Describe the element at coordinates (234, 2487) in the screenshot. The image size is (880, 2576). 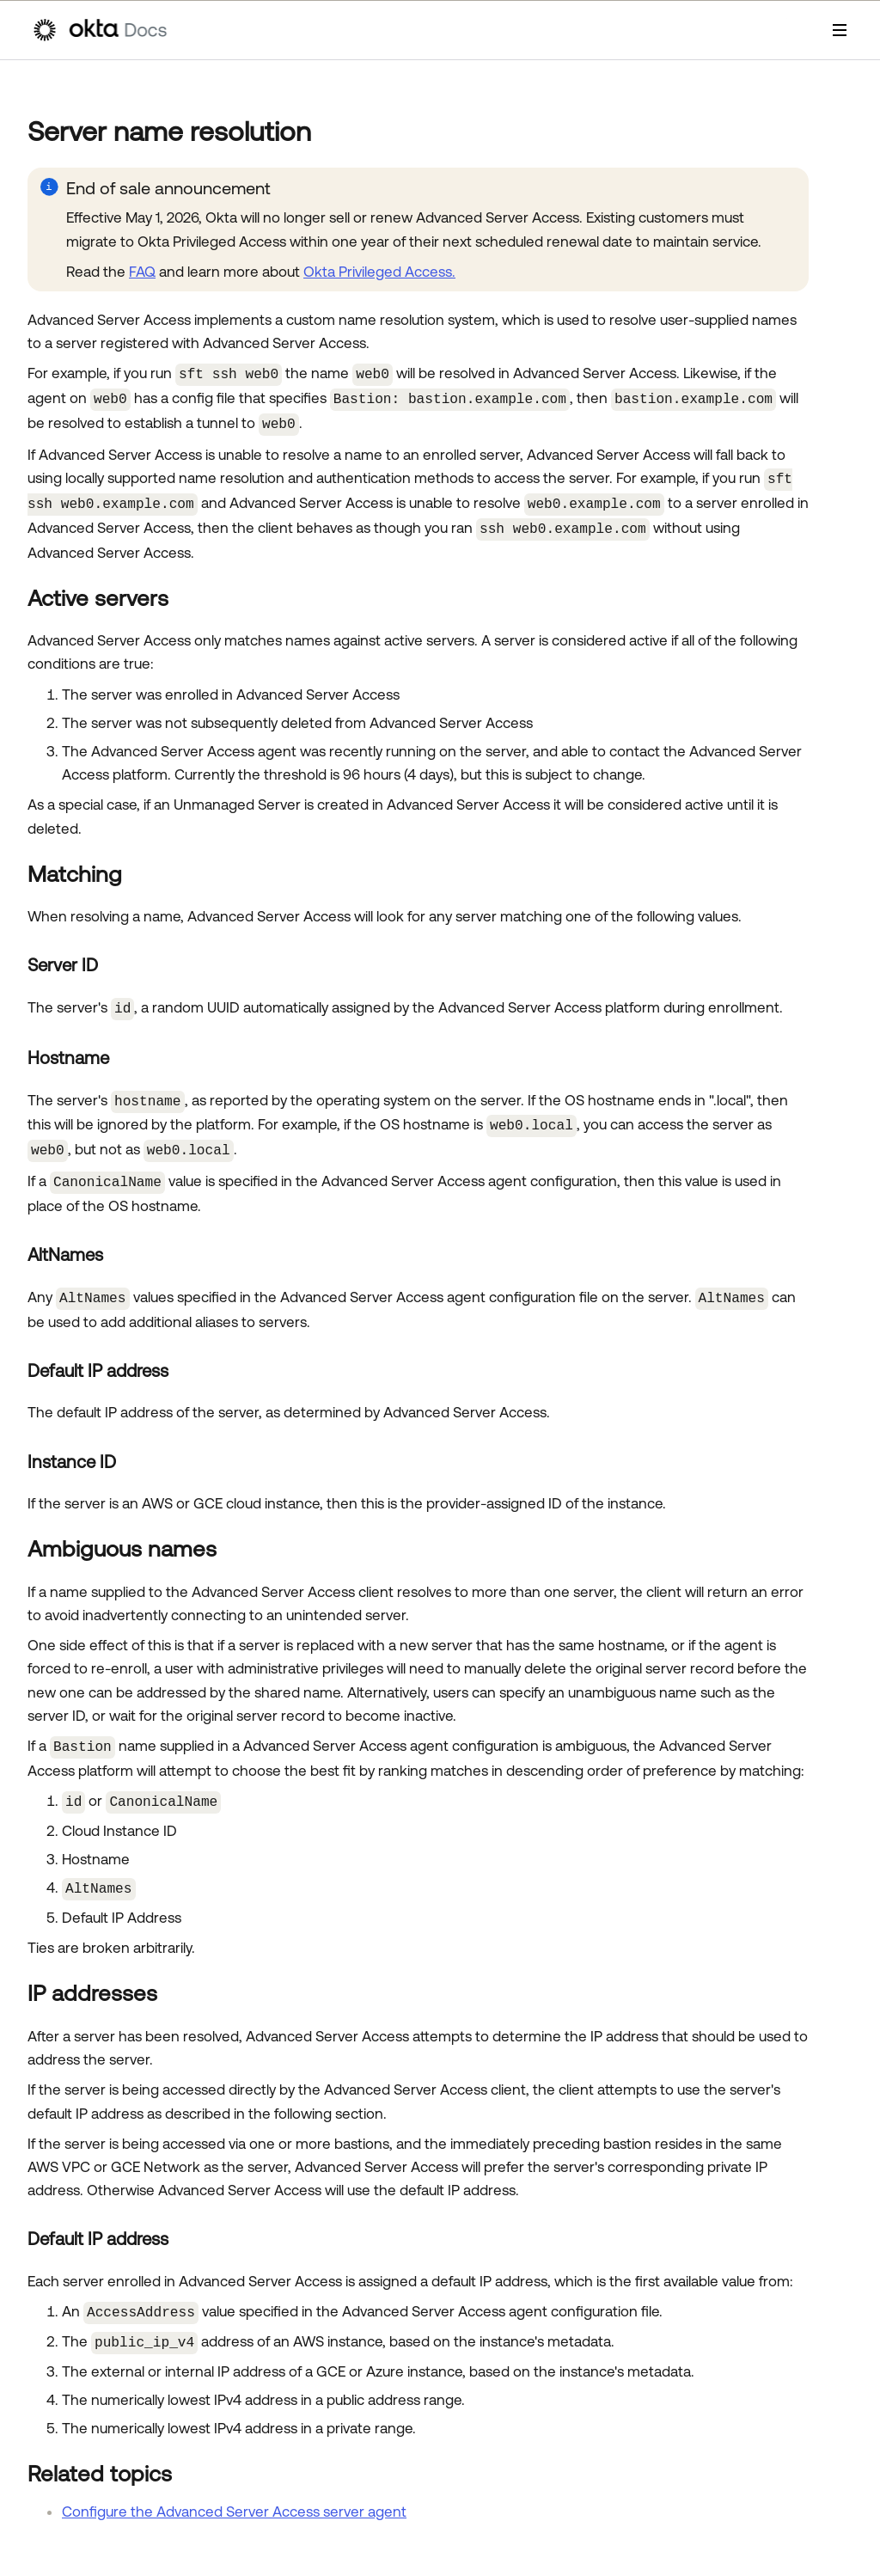
I see `Configure the Advanced Server Access server agent` at that location.